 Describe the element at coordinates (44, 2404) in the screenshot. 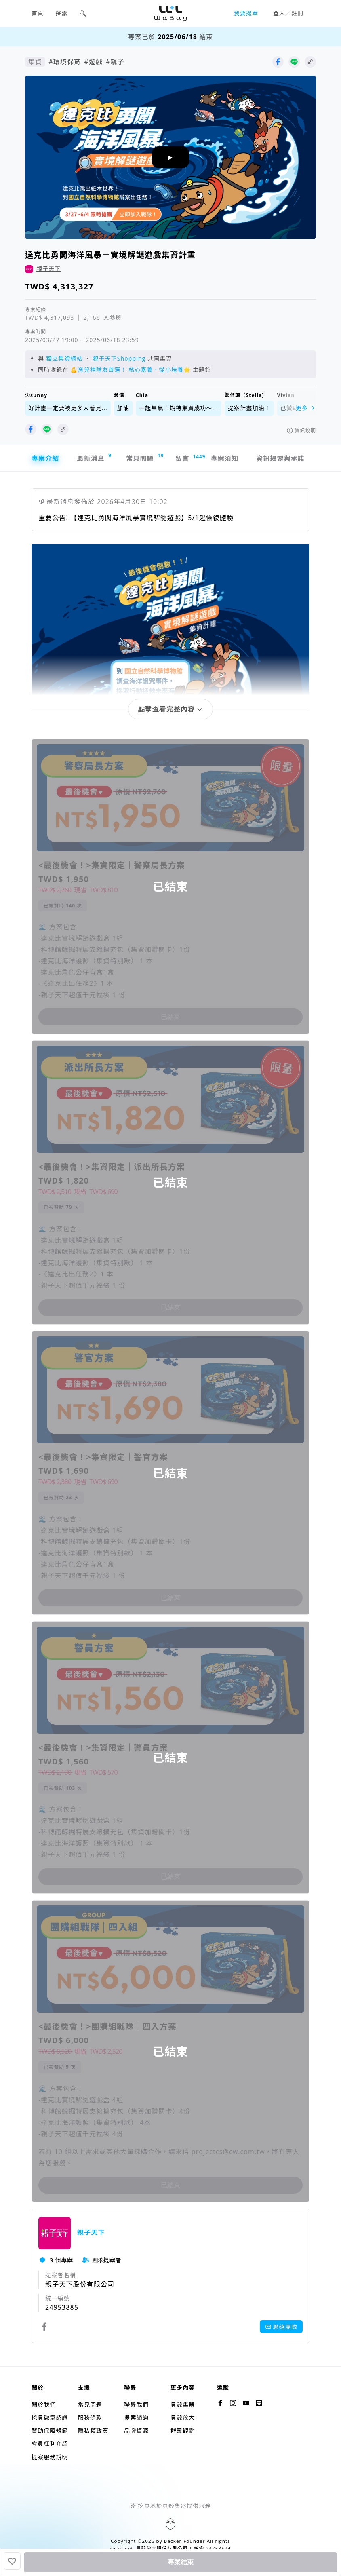

I see `關於我們` at that location.